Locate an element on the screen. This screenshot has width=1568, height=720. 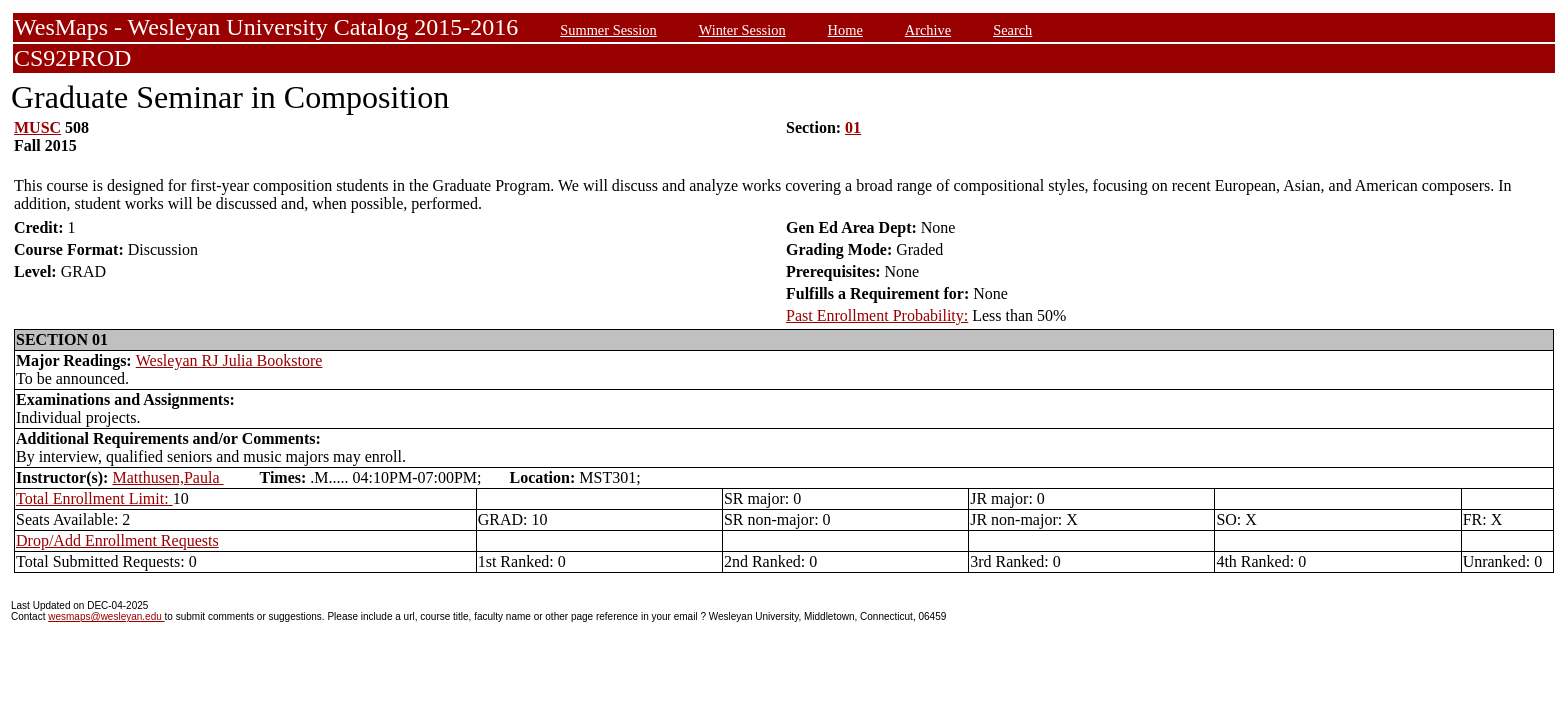
Total Enrollment Limit: is located at coordinates (94, 498).